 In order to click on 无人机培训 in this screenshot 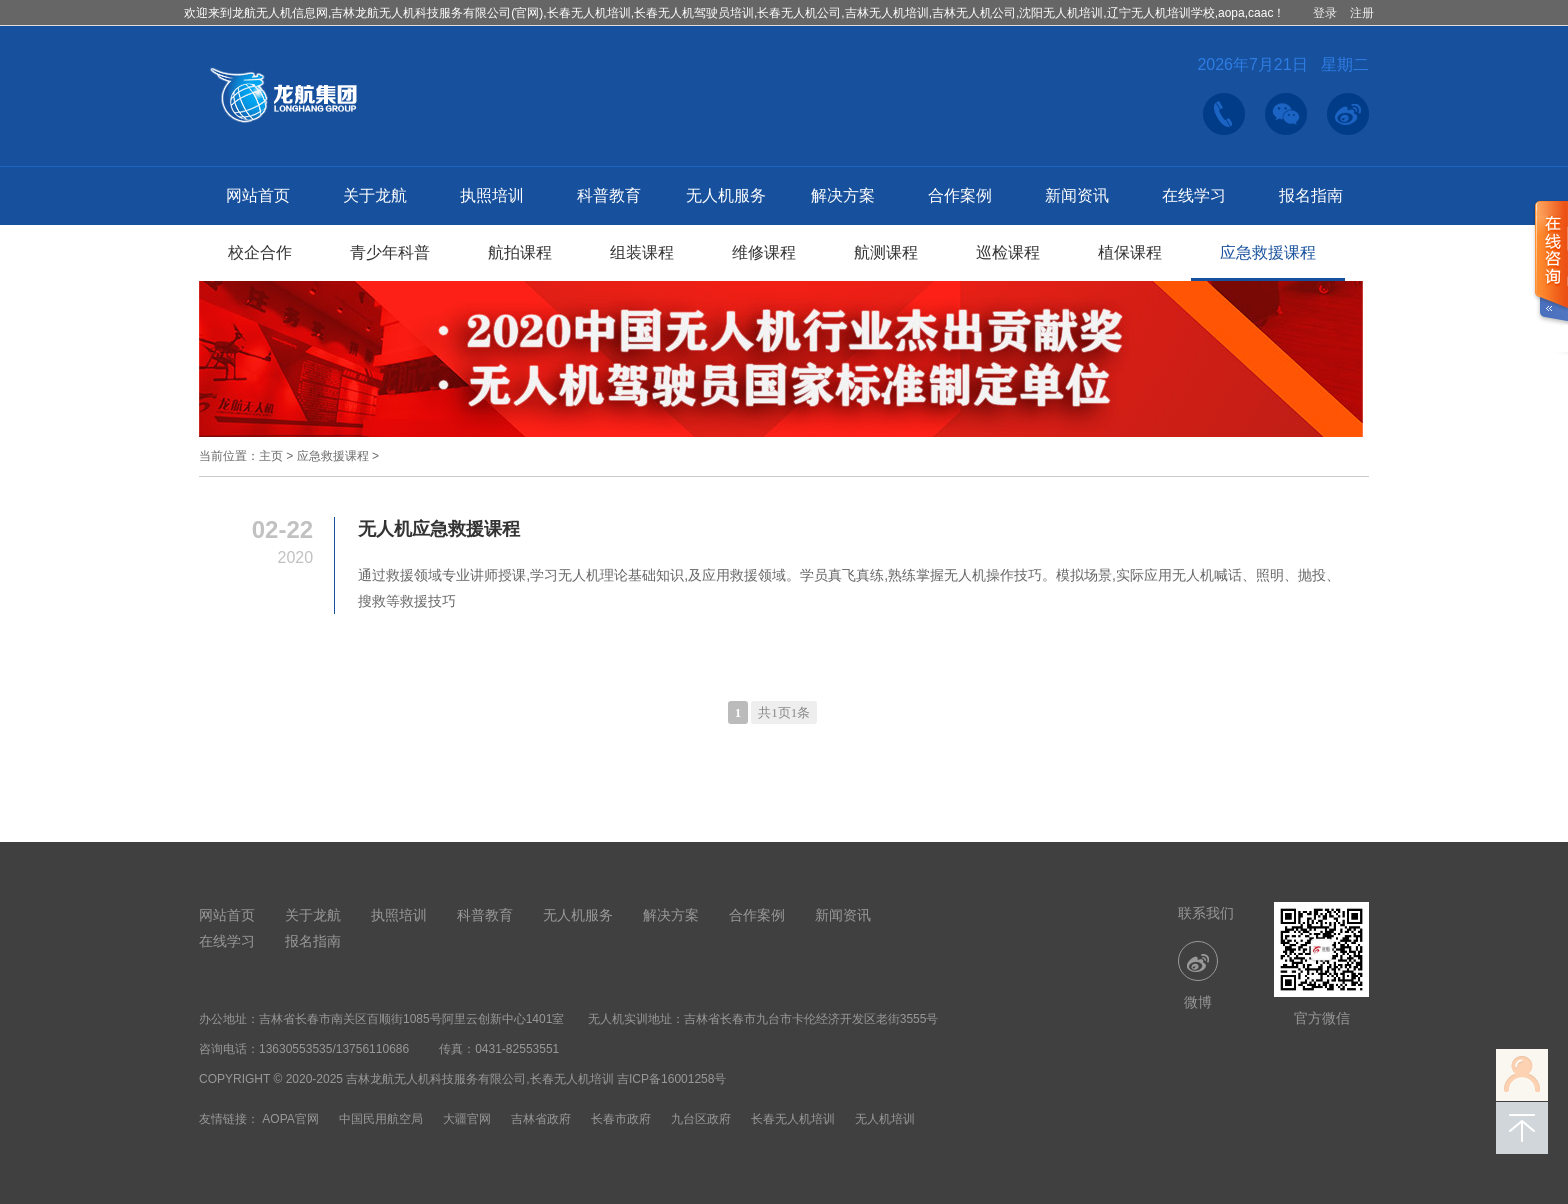, I will do `click(885, 1119)`.